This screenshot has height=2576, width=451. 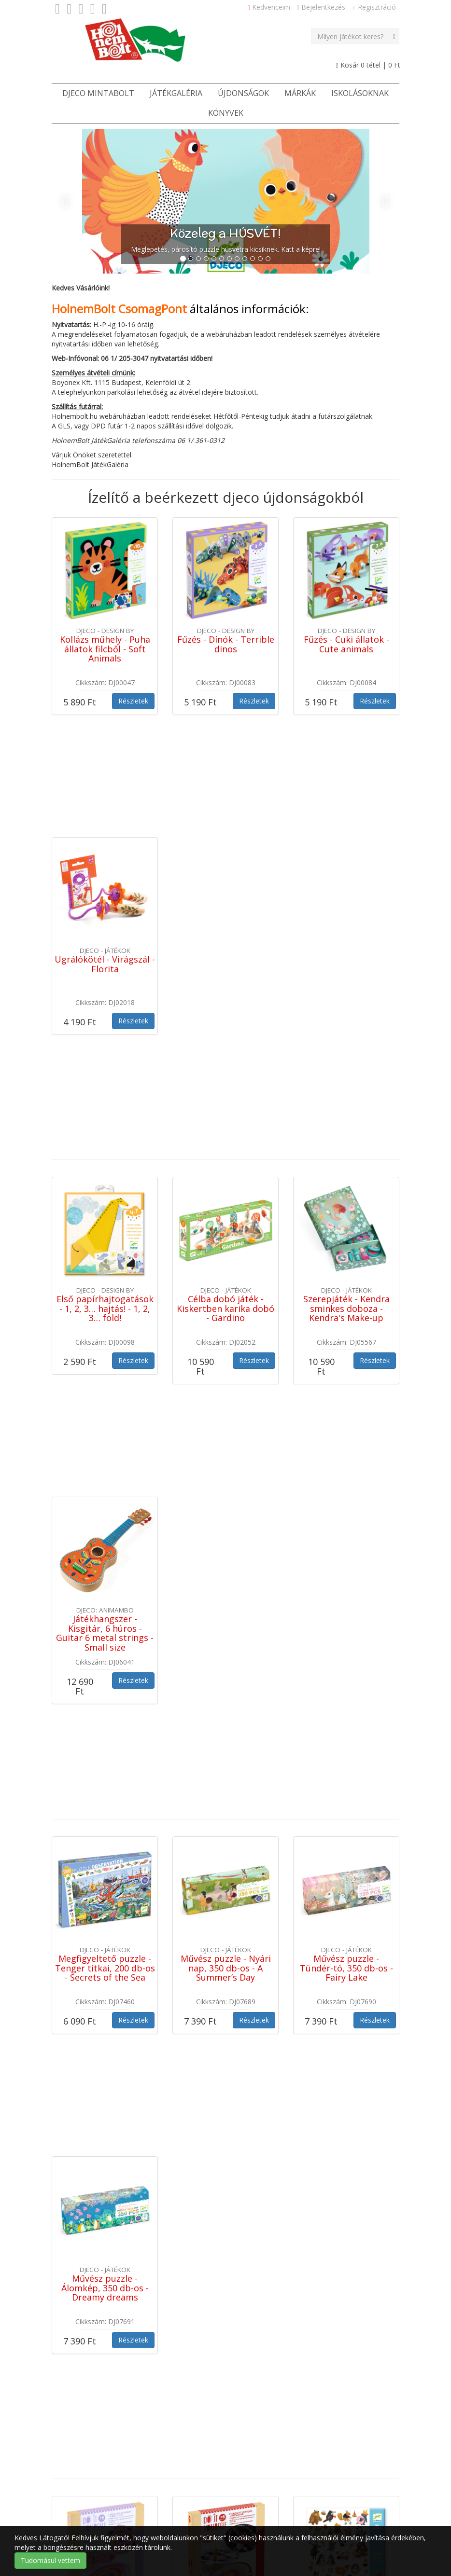 What do you see at coordinates (78, 201) in the screenshot?
I see `[button]` at bounding box center [78, 201].